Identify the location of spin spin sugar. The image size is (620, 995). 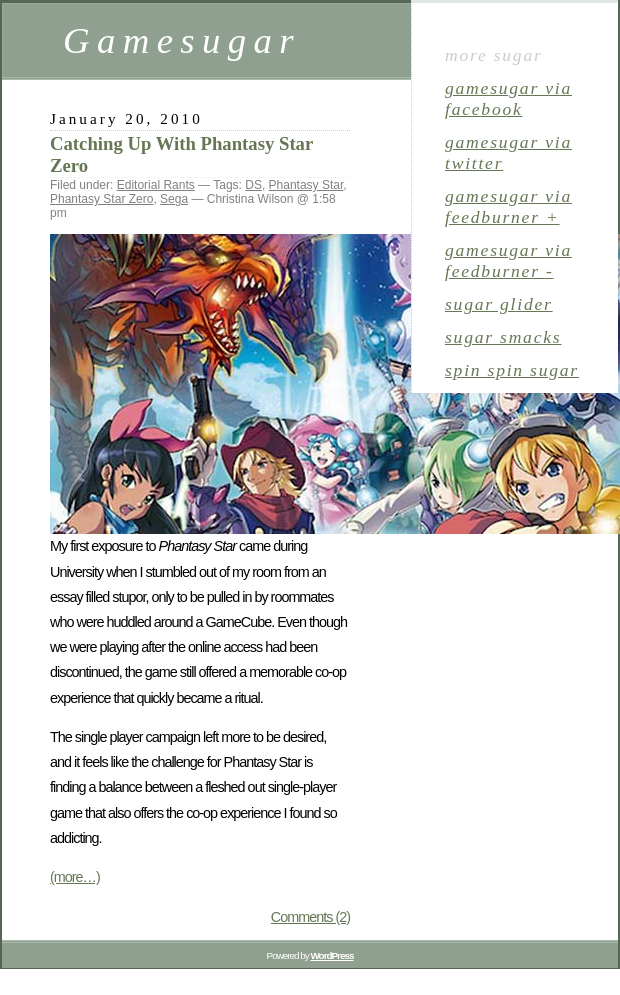
(512, 370).